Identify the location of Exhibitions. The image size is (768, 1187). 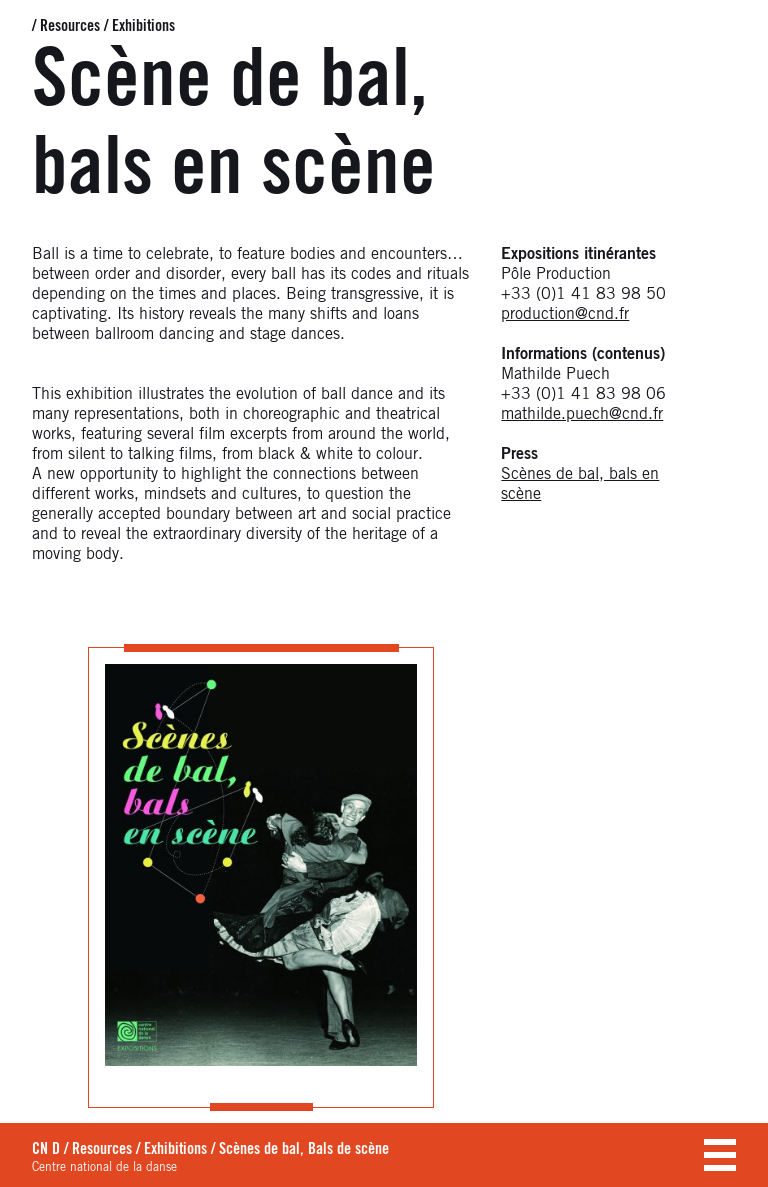
(143, 26).